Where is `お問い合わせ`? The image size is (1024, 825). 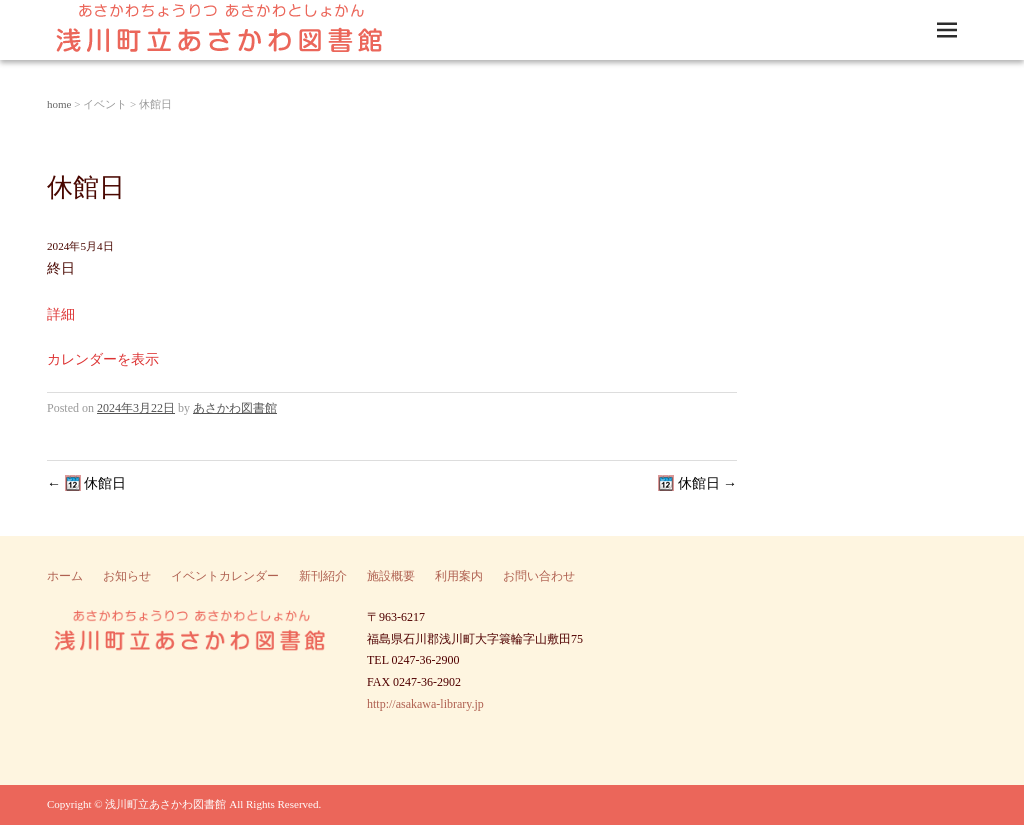 お問い合わせ is located at coordinates (539, 576).